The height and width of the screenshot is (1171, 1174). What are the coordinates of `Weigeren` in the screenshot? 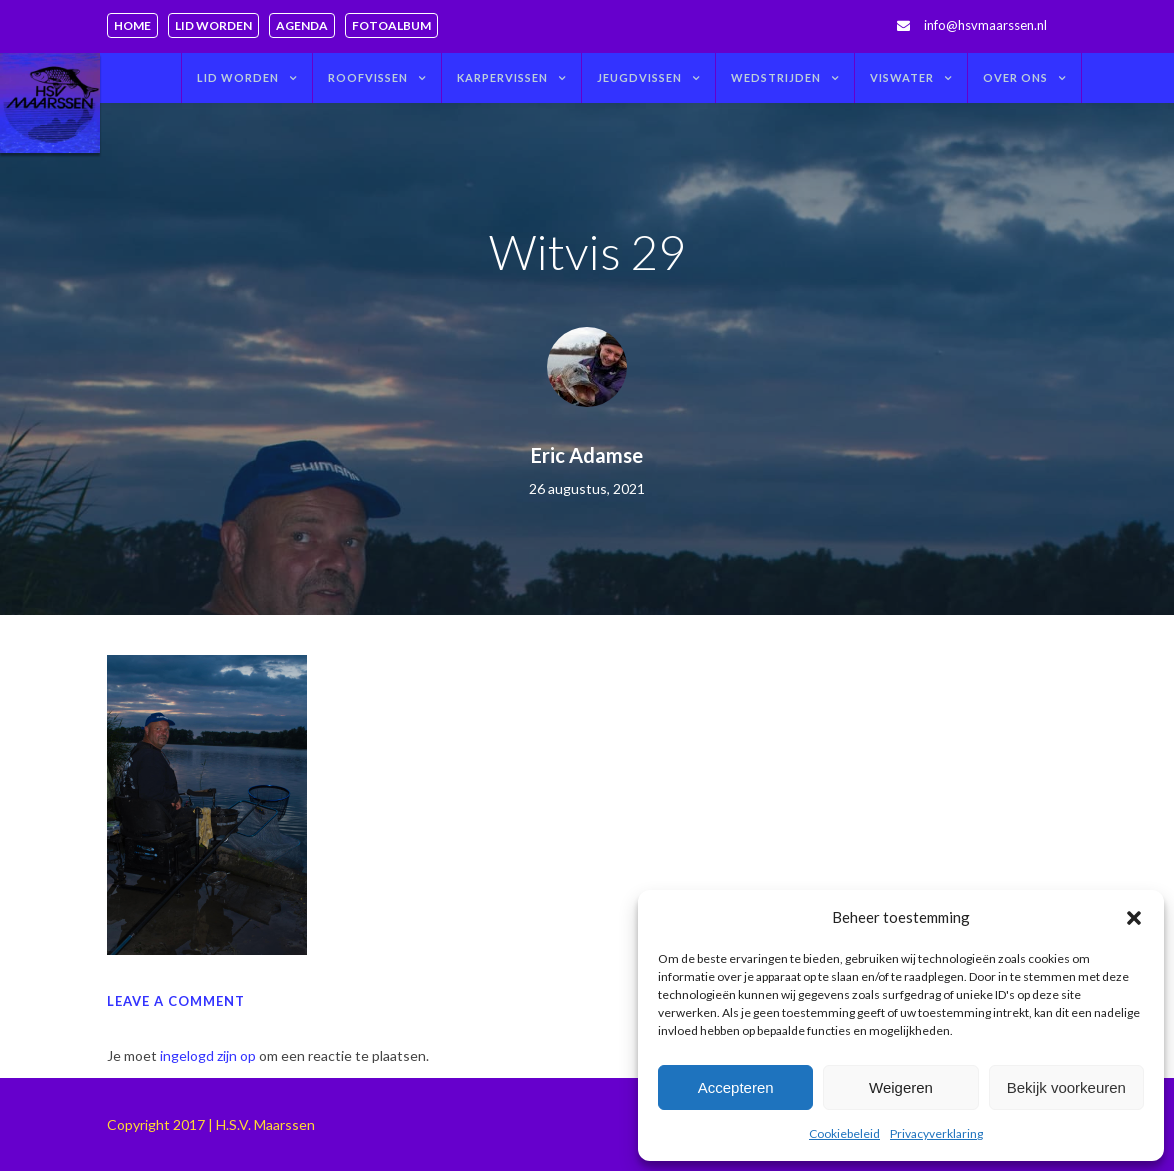 It's located at (901, 1087).